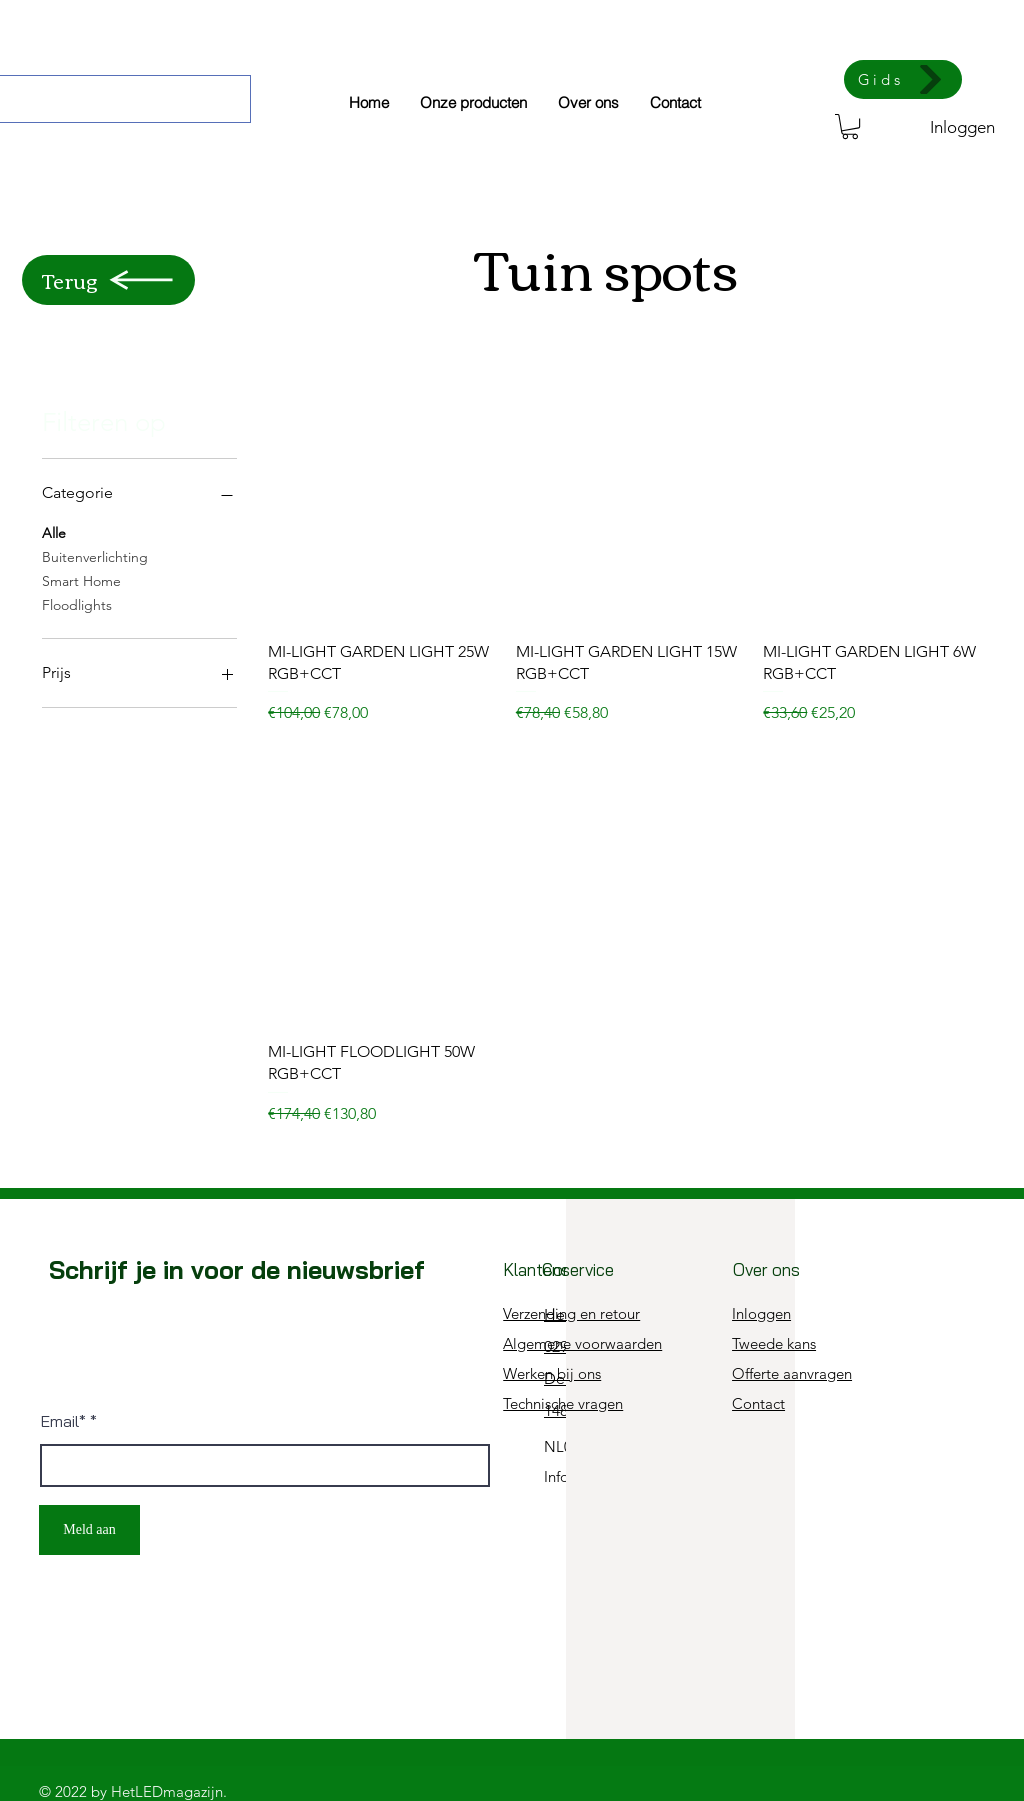 This screenshot has height=1801, width=1024. What do you see at coordinates (63, 1421) in the screenshot?
I see `Email*` at bounding box center [63, 1421].